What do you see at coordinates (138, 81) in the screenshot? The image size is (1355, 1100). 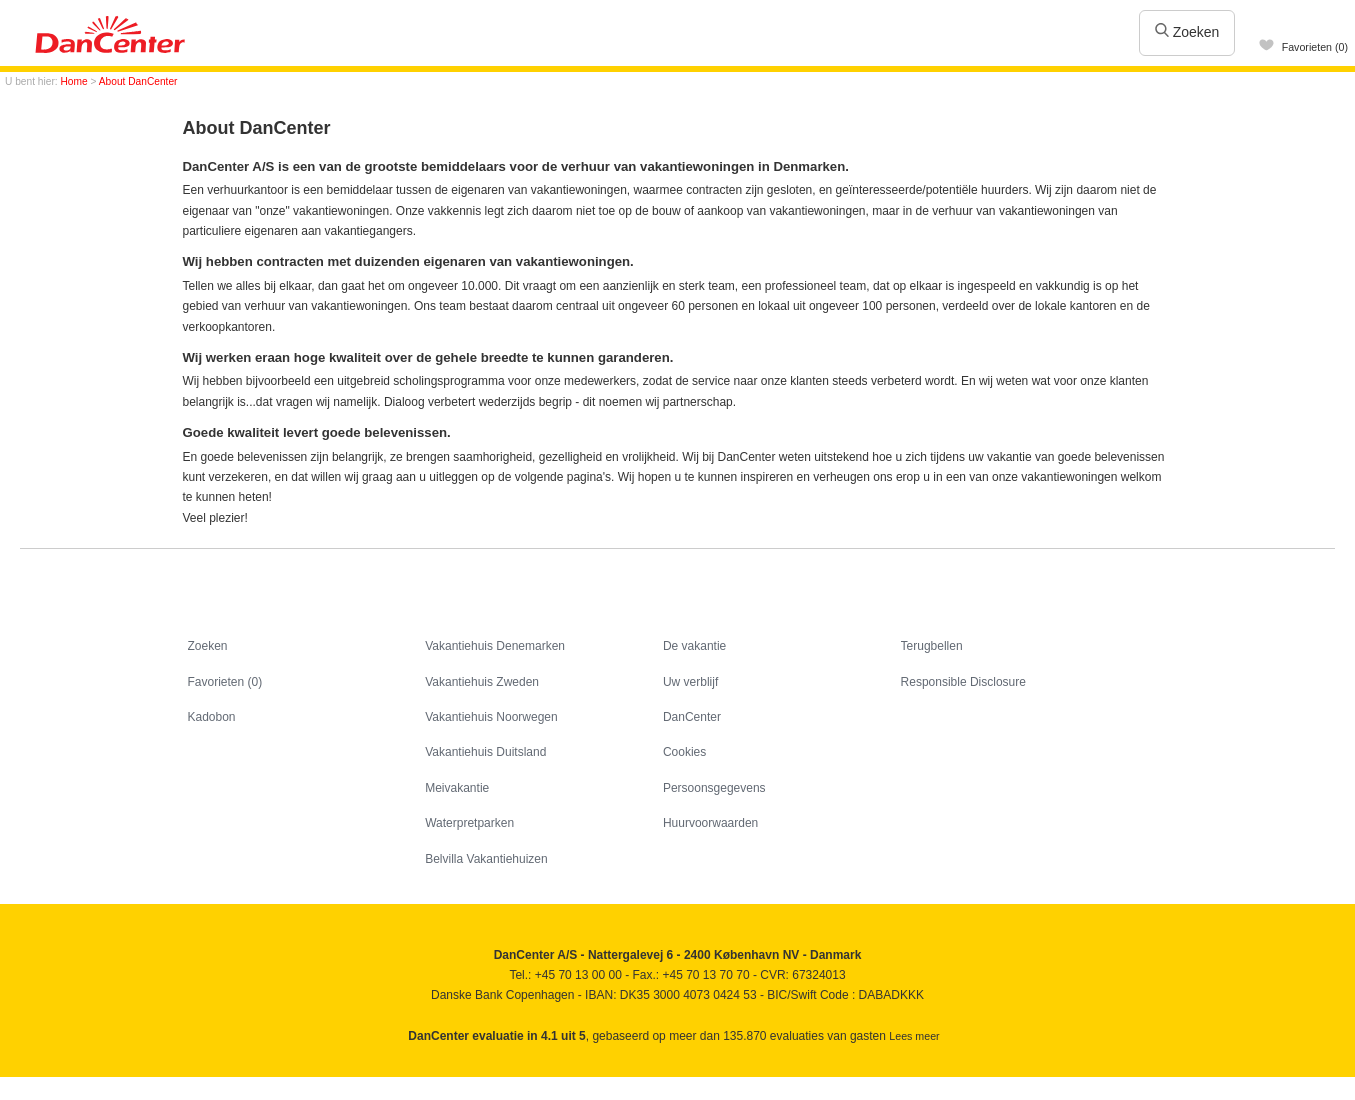 I see `About DanCenter` at bounding box center [138, 81].